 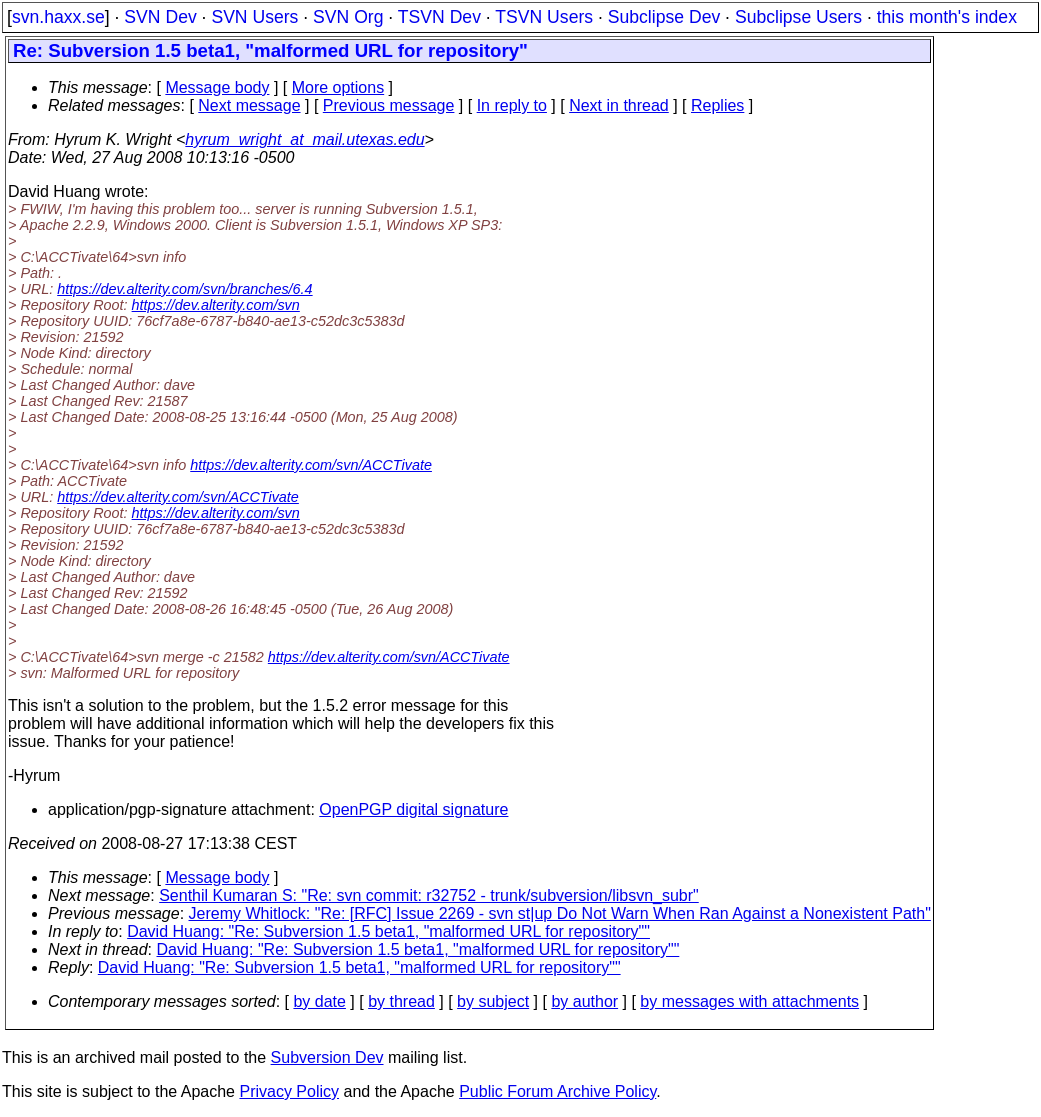 I want to click on by subject, so click(x=493, y=1001).